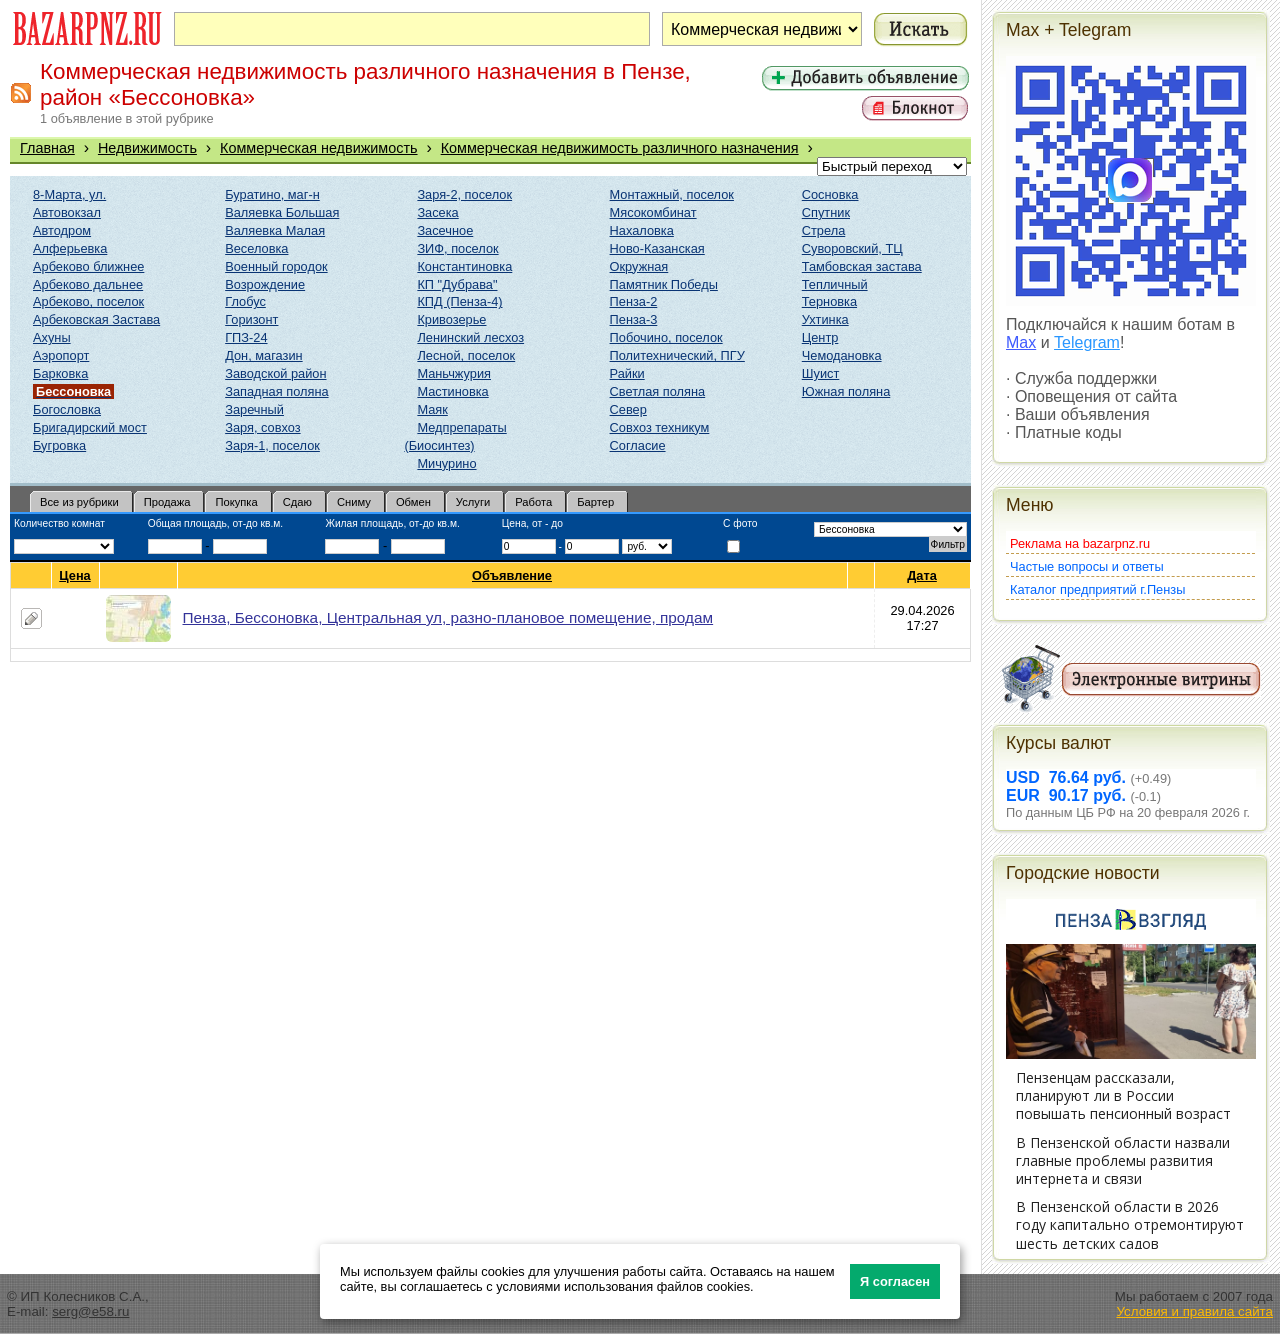 The width and height of the screenshot is (1280, 1334). Describe the element at coordinates (672, 194) in the screenshot. I see `Монтажный, поселок` at that location.